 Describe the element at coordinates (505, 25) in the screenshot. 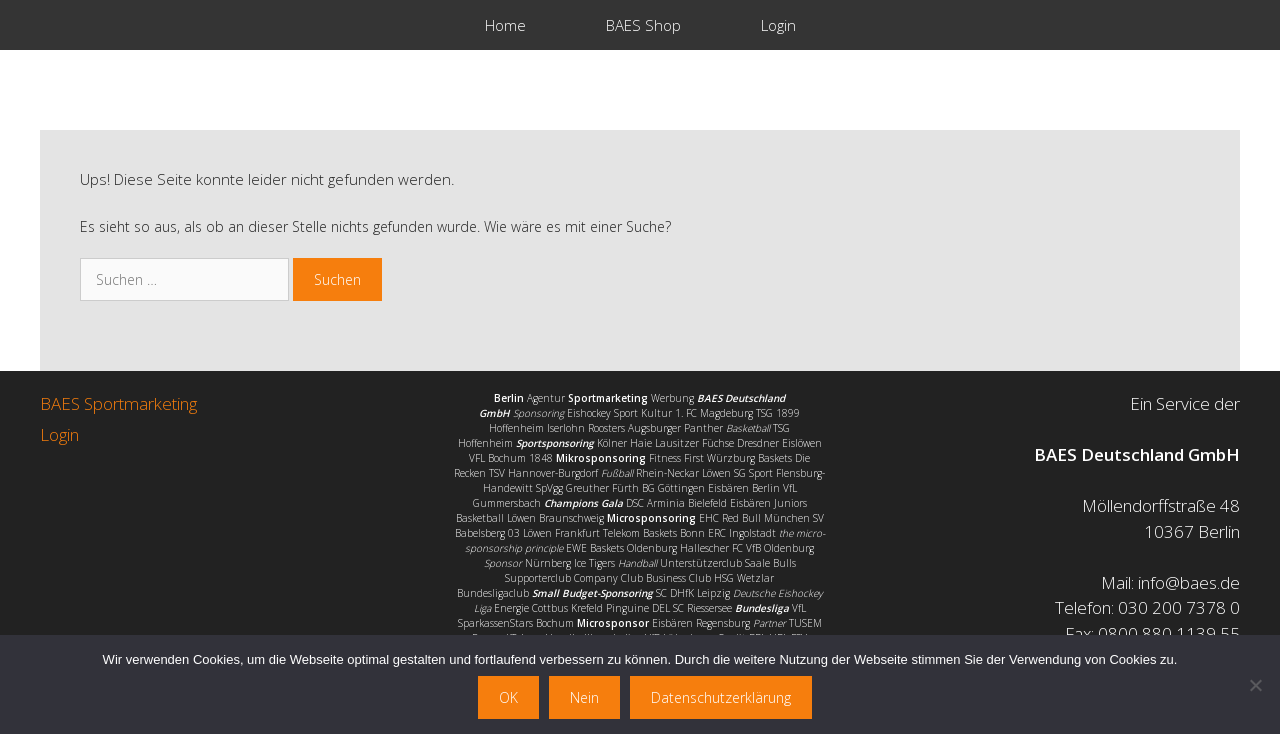

I see `Home` at that location.